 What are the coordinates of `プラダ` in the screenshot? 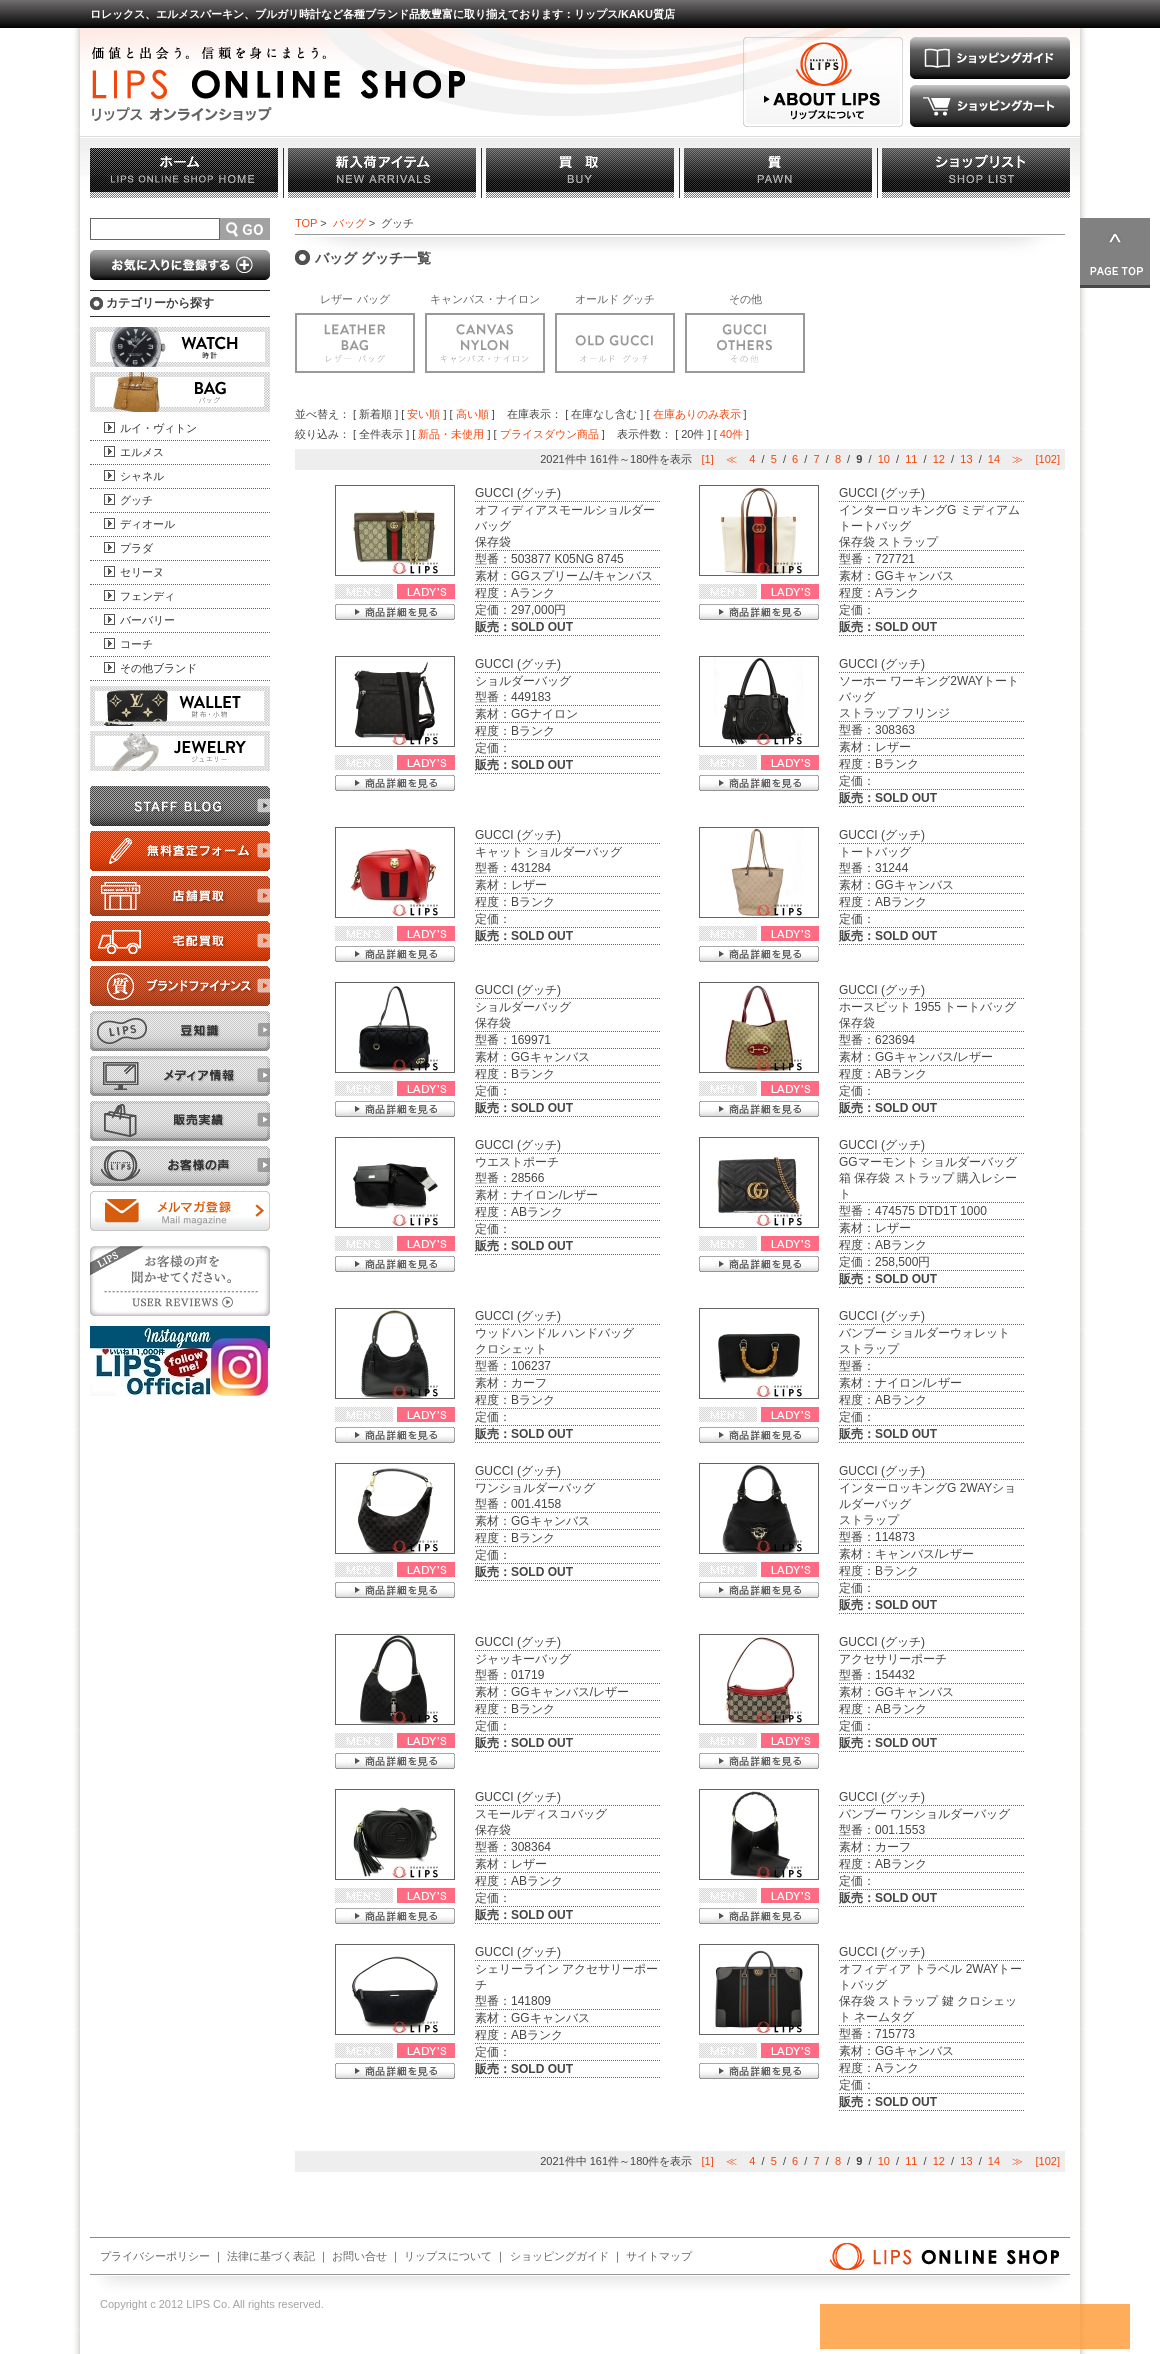 It's located at (136, 548).